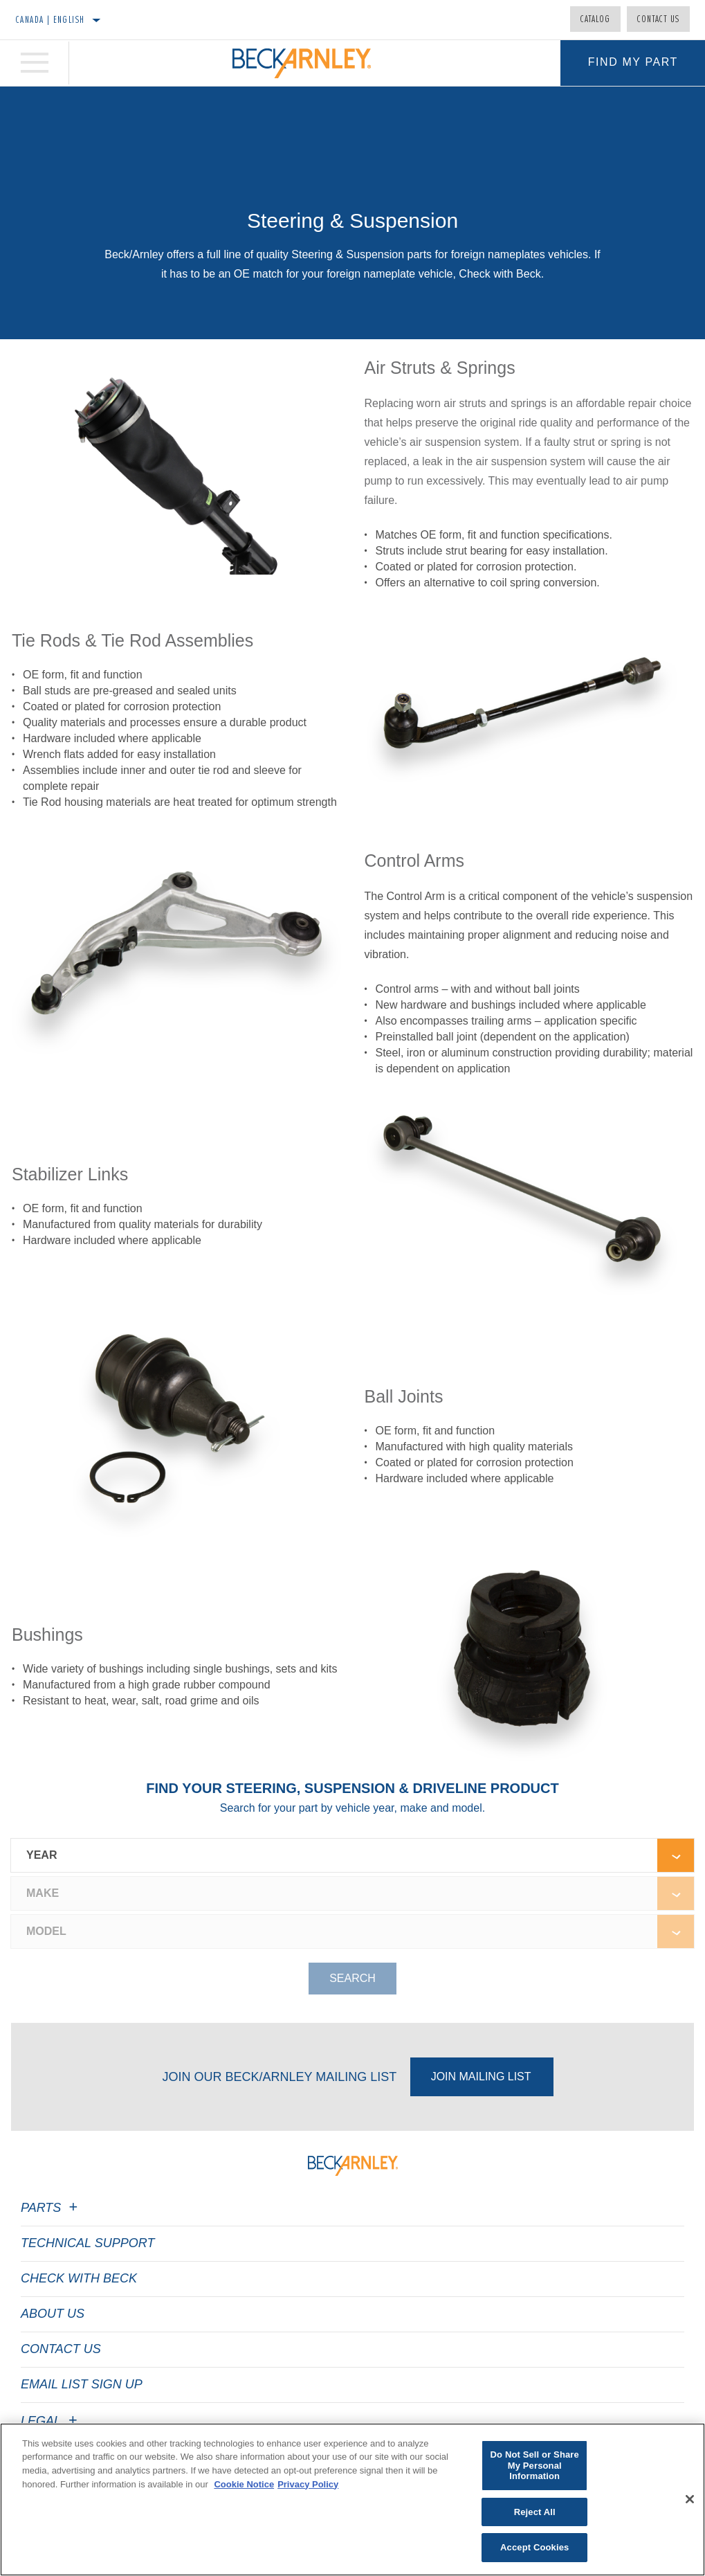 The image size is (705, 2576). What do you see at coordinates (481, 2076) in the screenshot?
I see `Join Mailing List` at bounding box center [481, 2076].